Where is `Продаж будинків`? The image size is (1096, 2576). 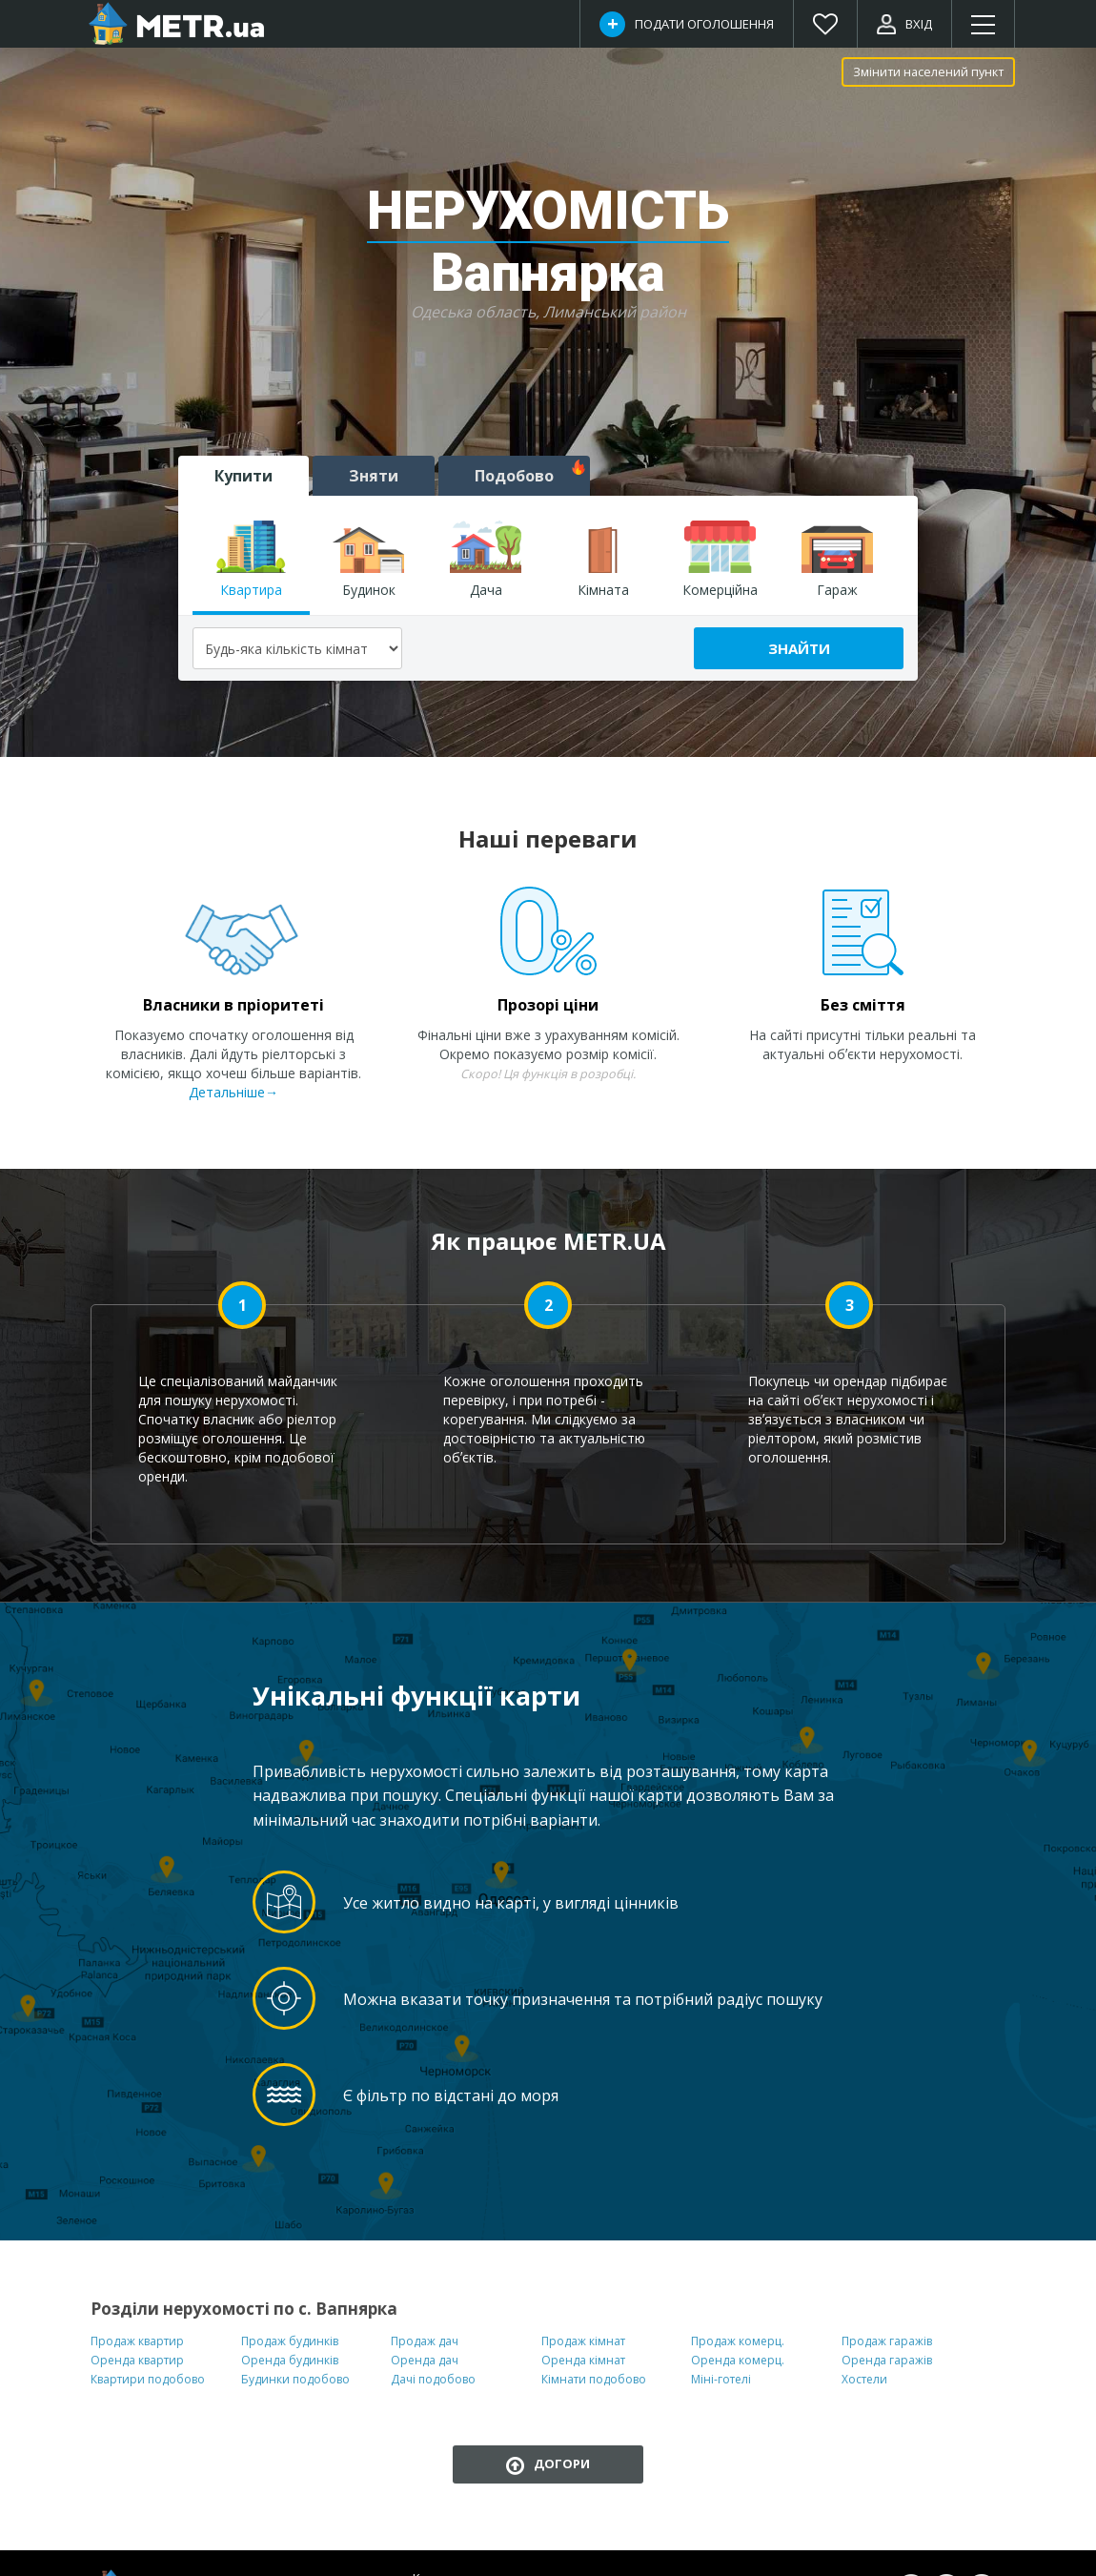
Продаж будинків is located at coordinates (289, 2341).